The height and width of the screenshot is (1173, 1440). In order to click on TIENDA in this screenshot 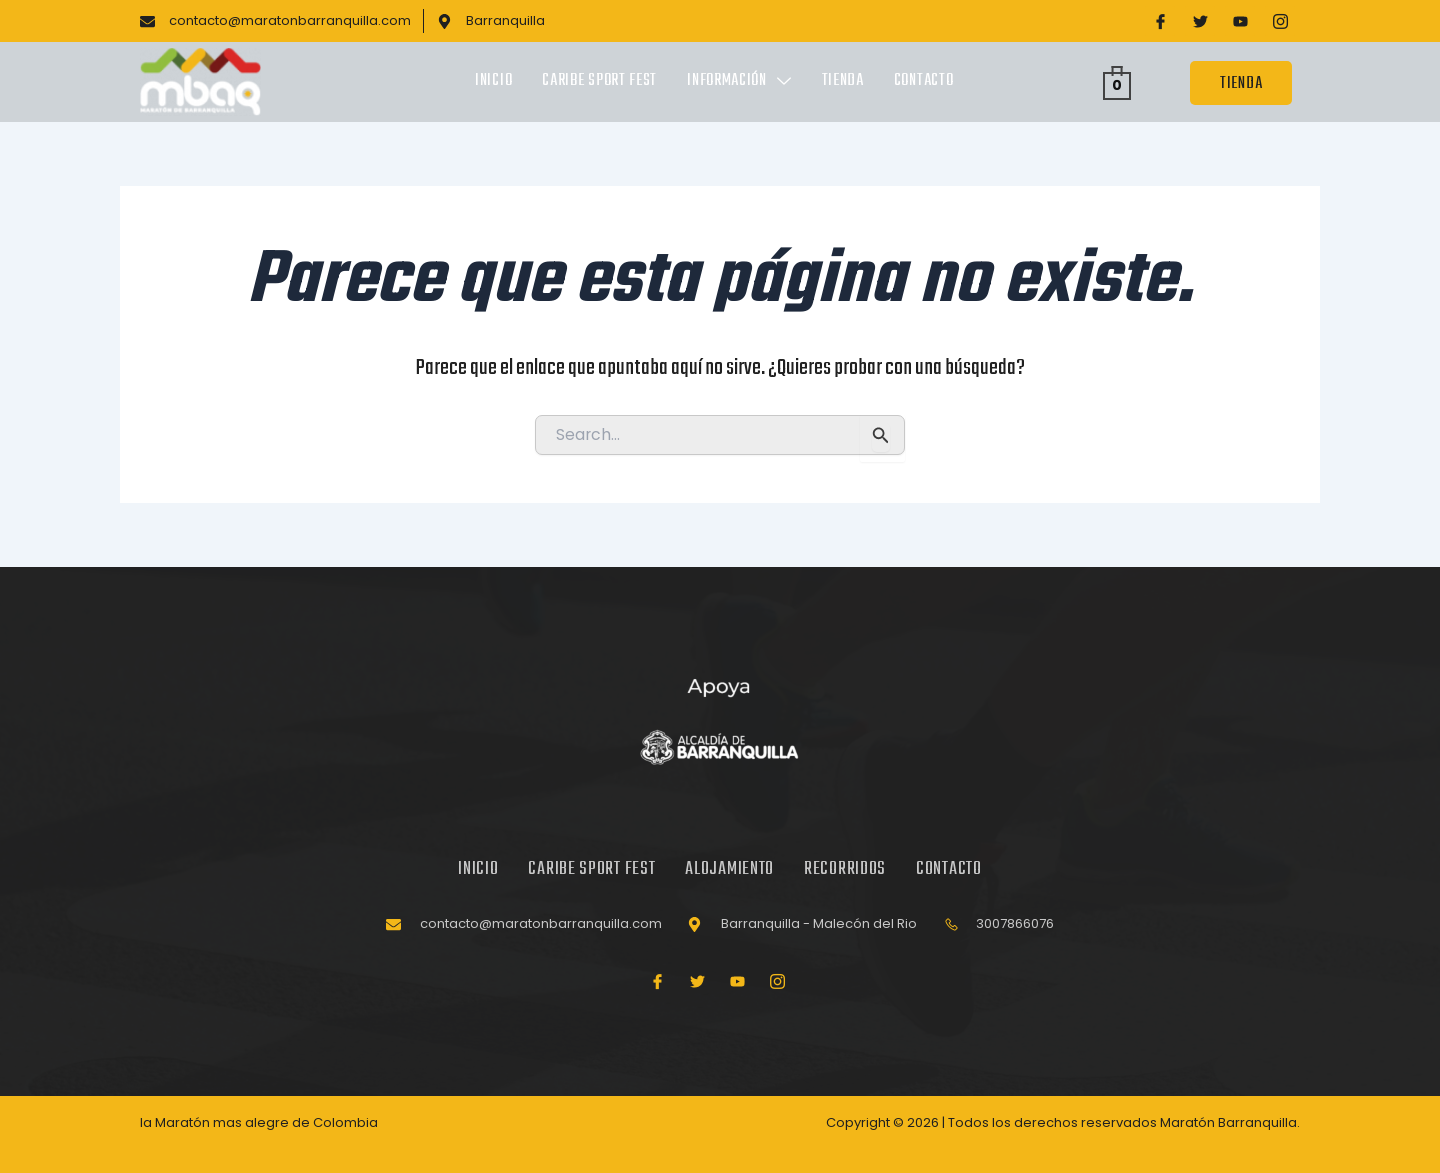, I will do `click(1241, 83)`.